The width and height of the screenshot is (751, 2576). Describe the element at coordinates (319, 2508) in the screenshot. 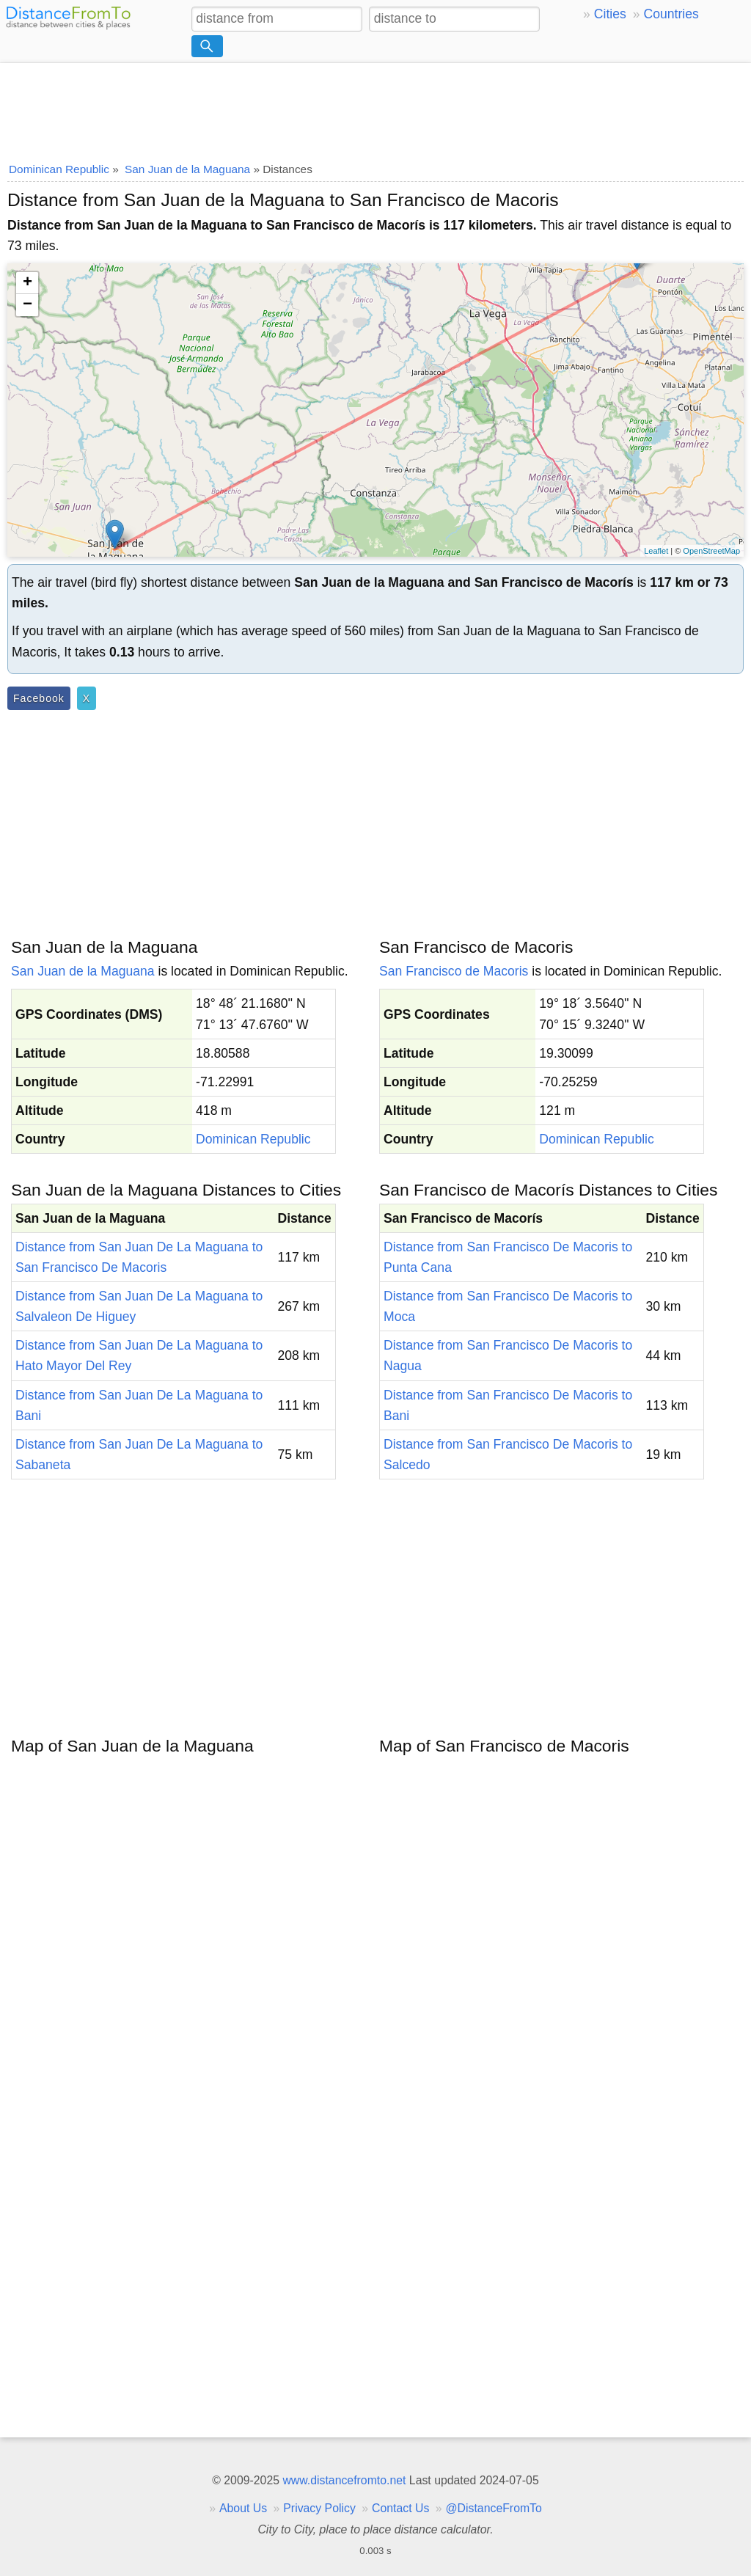

I see `Privacy Policy` at that location.